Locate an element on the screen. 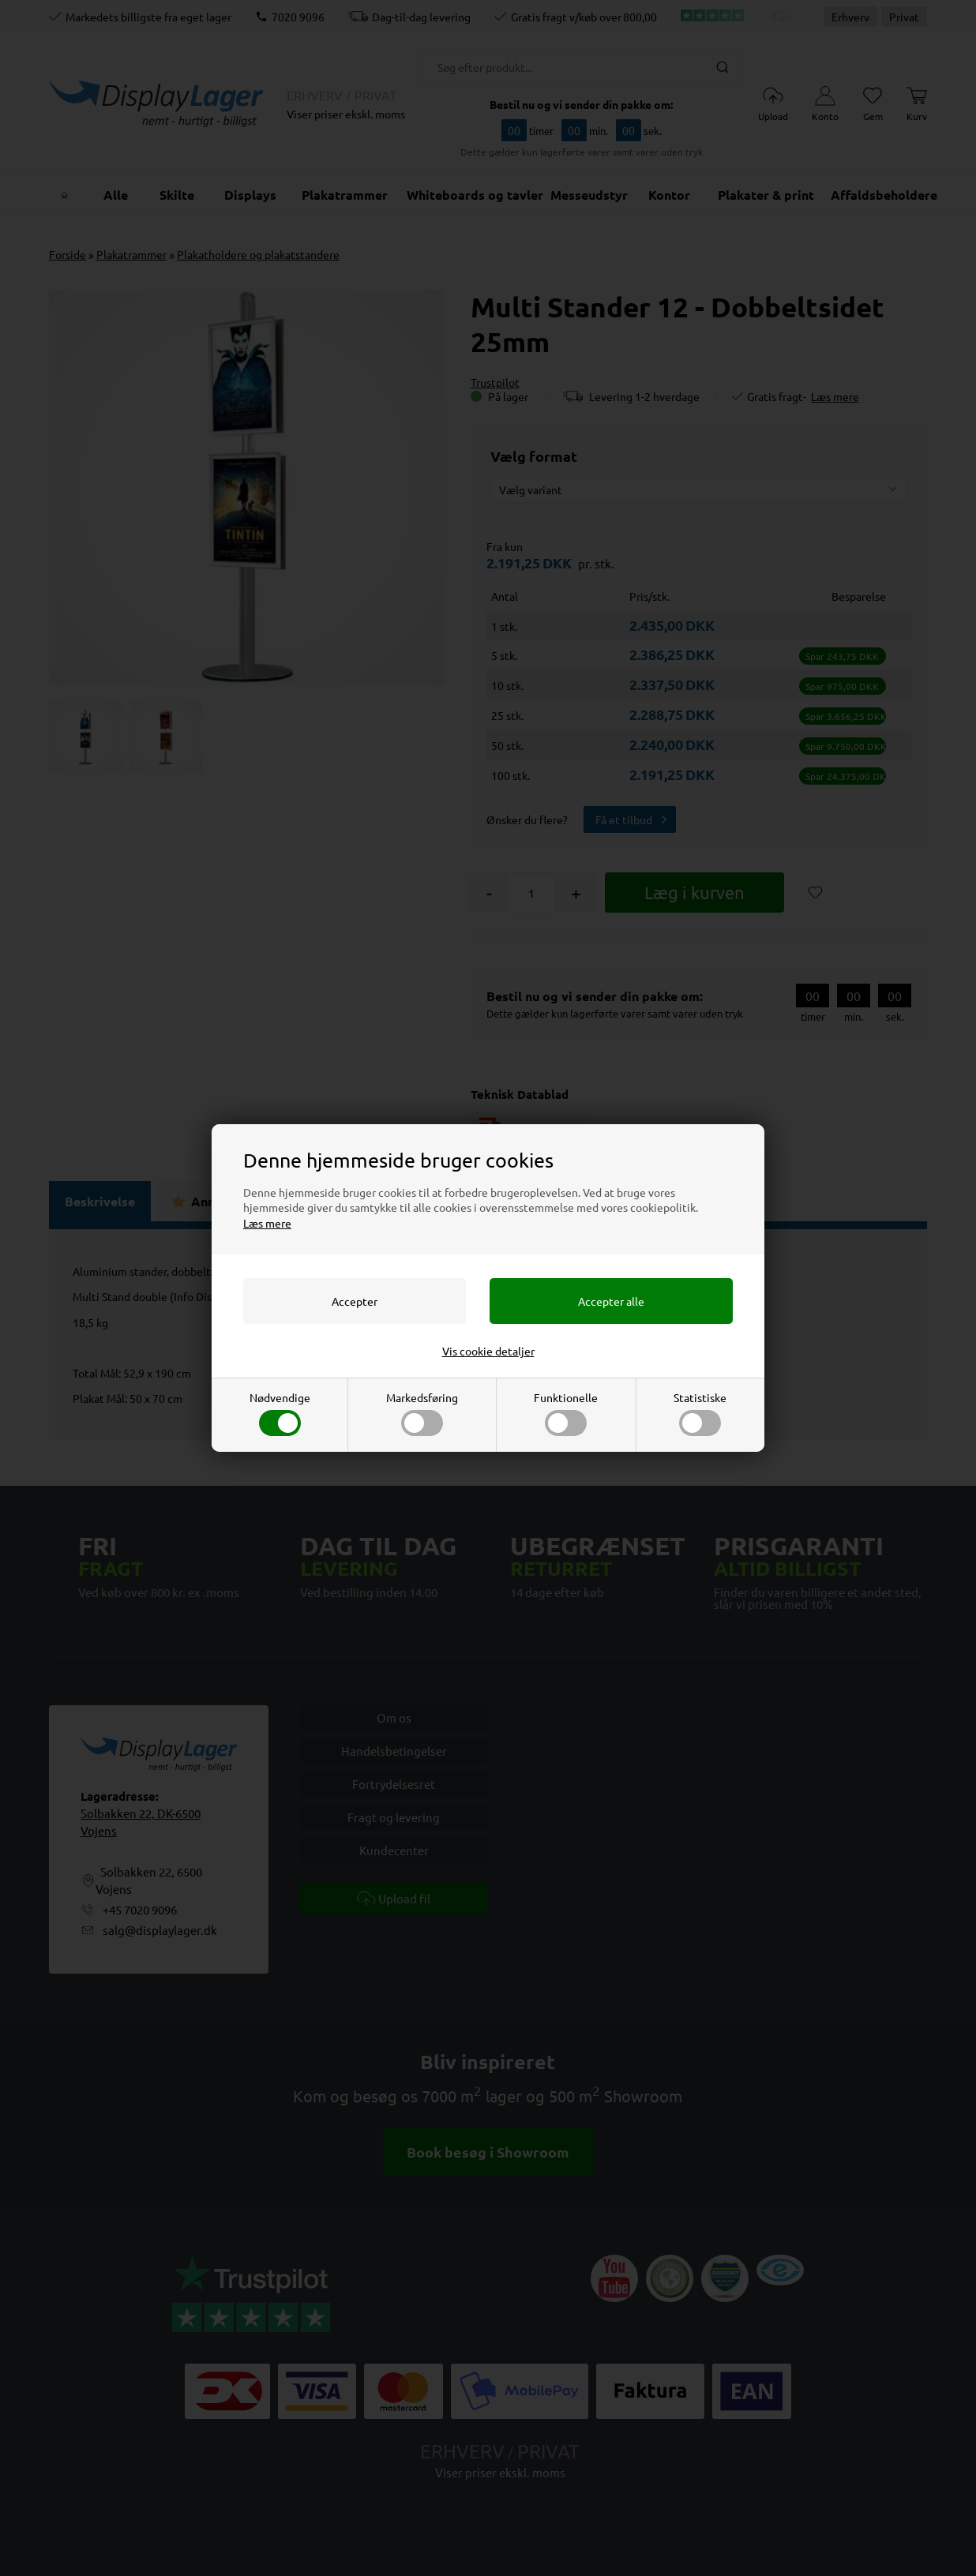  Nødvendige is located at coordinates (280, 1413).